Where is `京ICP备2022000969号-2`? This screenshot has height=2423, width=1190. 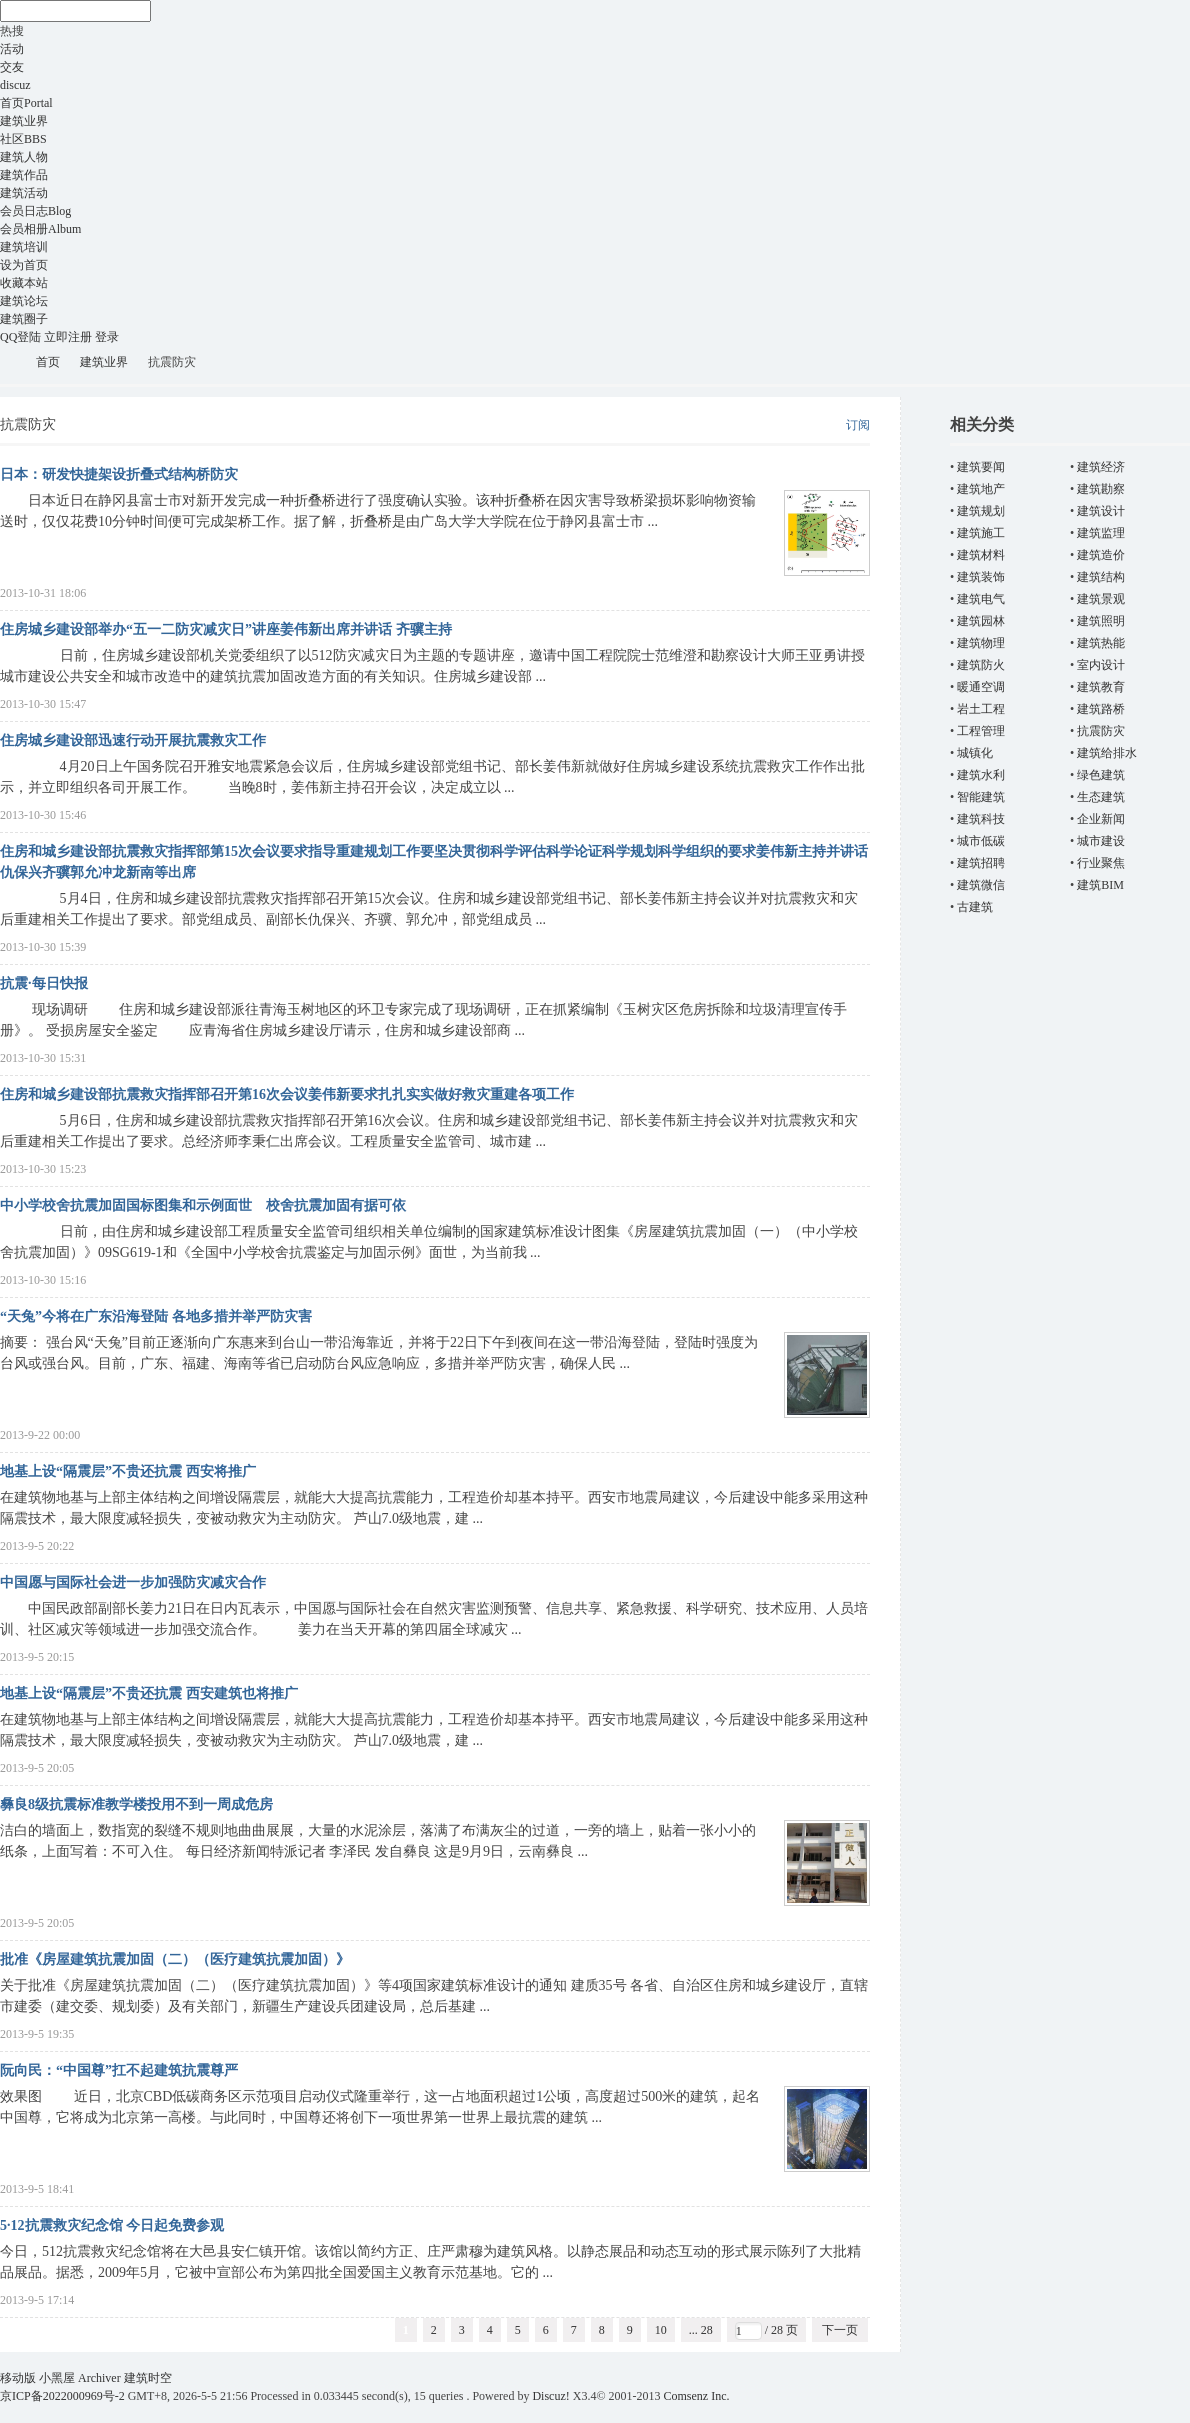 京ICP备2022000969号-2 is located at coordinates (62, 2396).